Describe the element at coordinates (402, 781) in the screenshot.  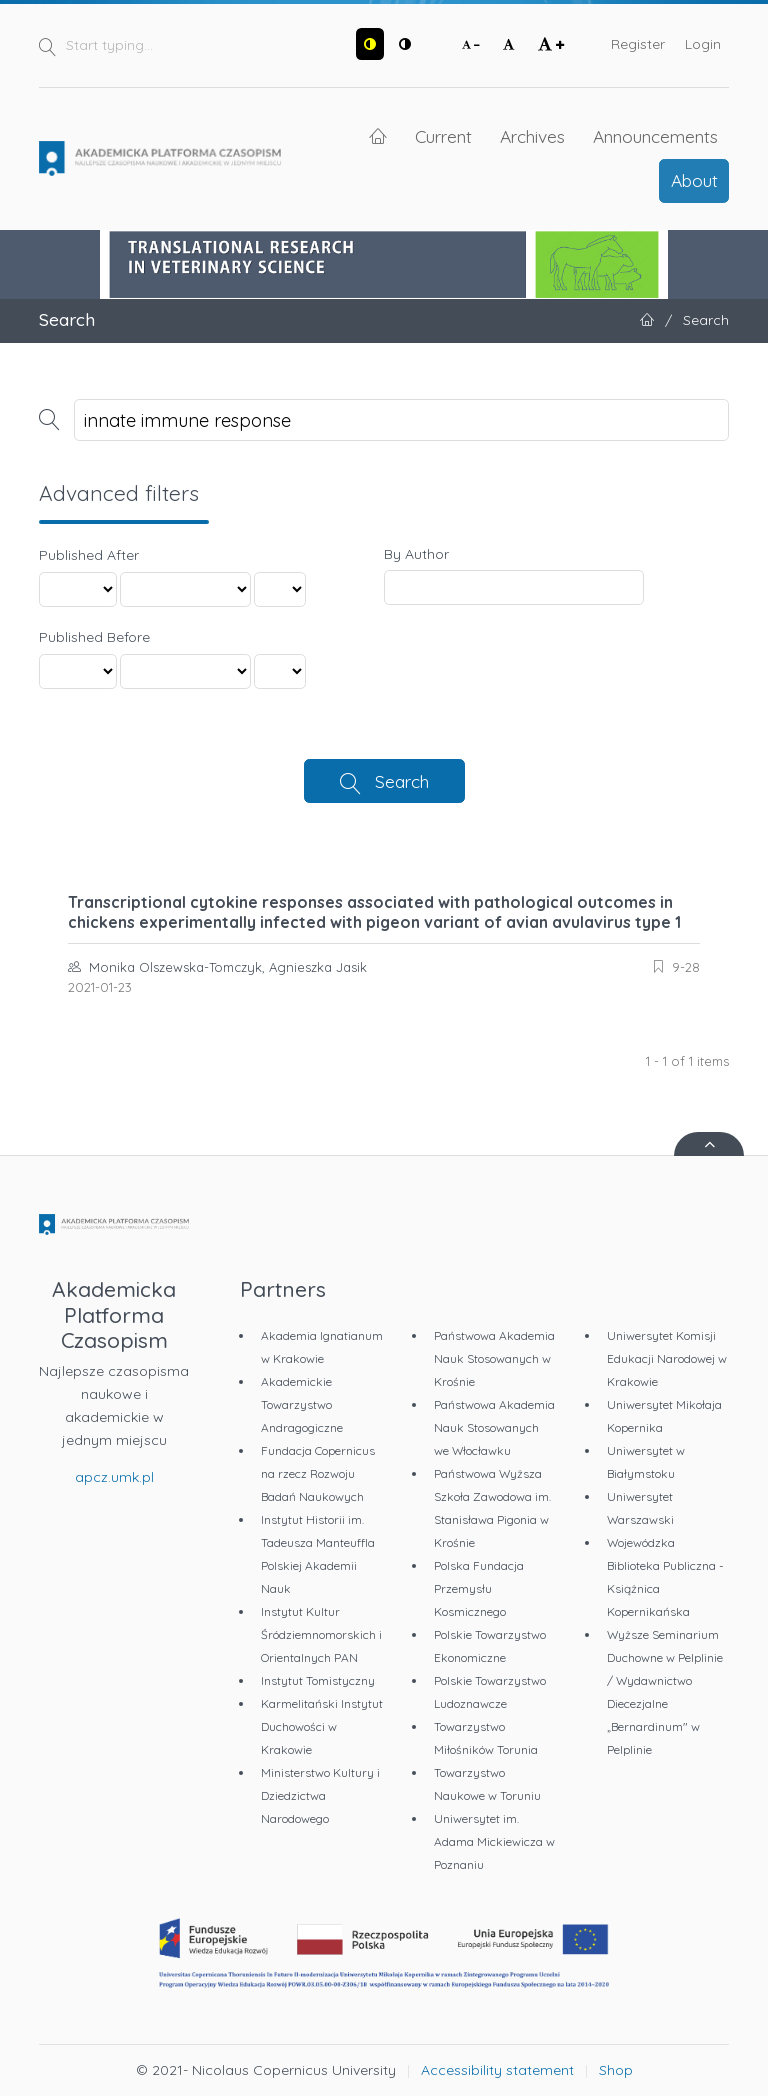
I see `Search` at that location.